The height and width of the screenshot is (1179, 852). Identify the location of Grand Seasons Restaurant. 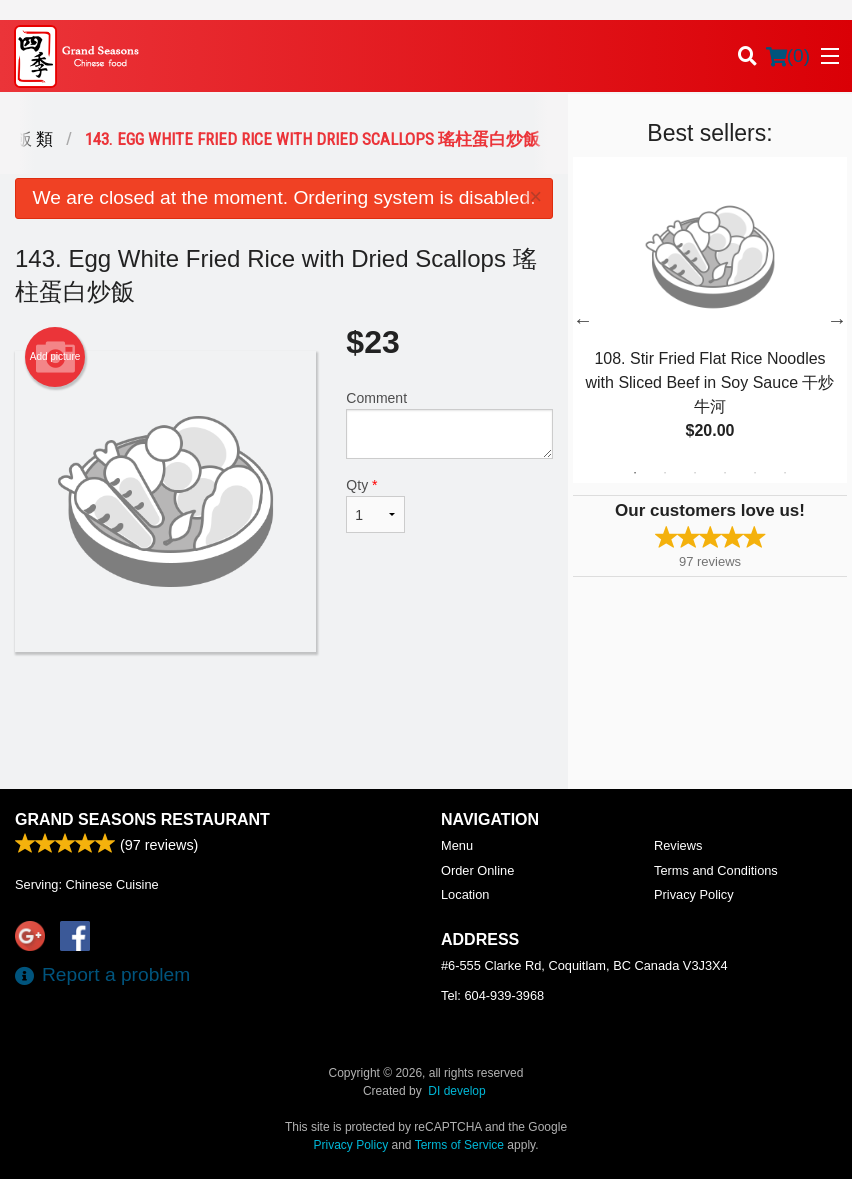
(142, 819).